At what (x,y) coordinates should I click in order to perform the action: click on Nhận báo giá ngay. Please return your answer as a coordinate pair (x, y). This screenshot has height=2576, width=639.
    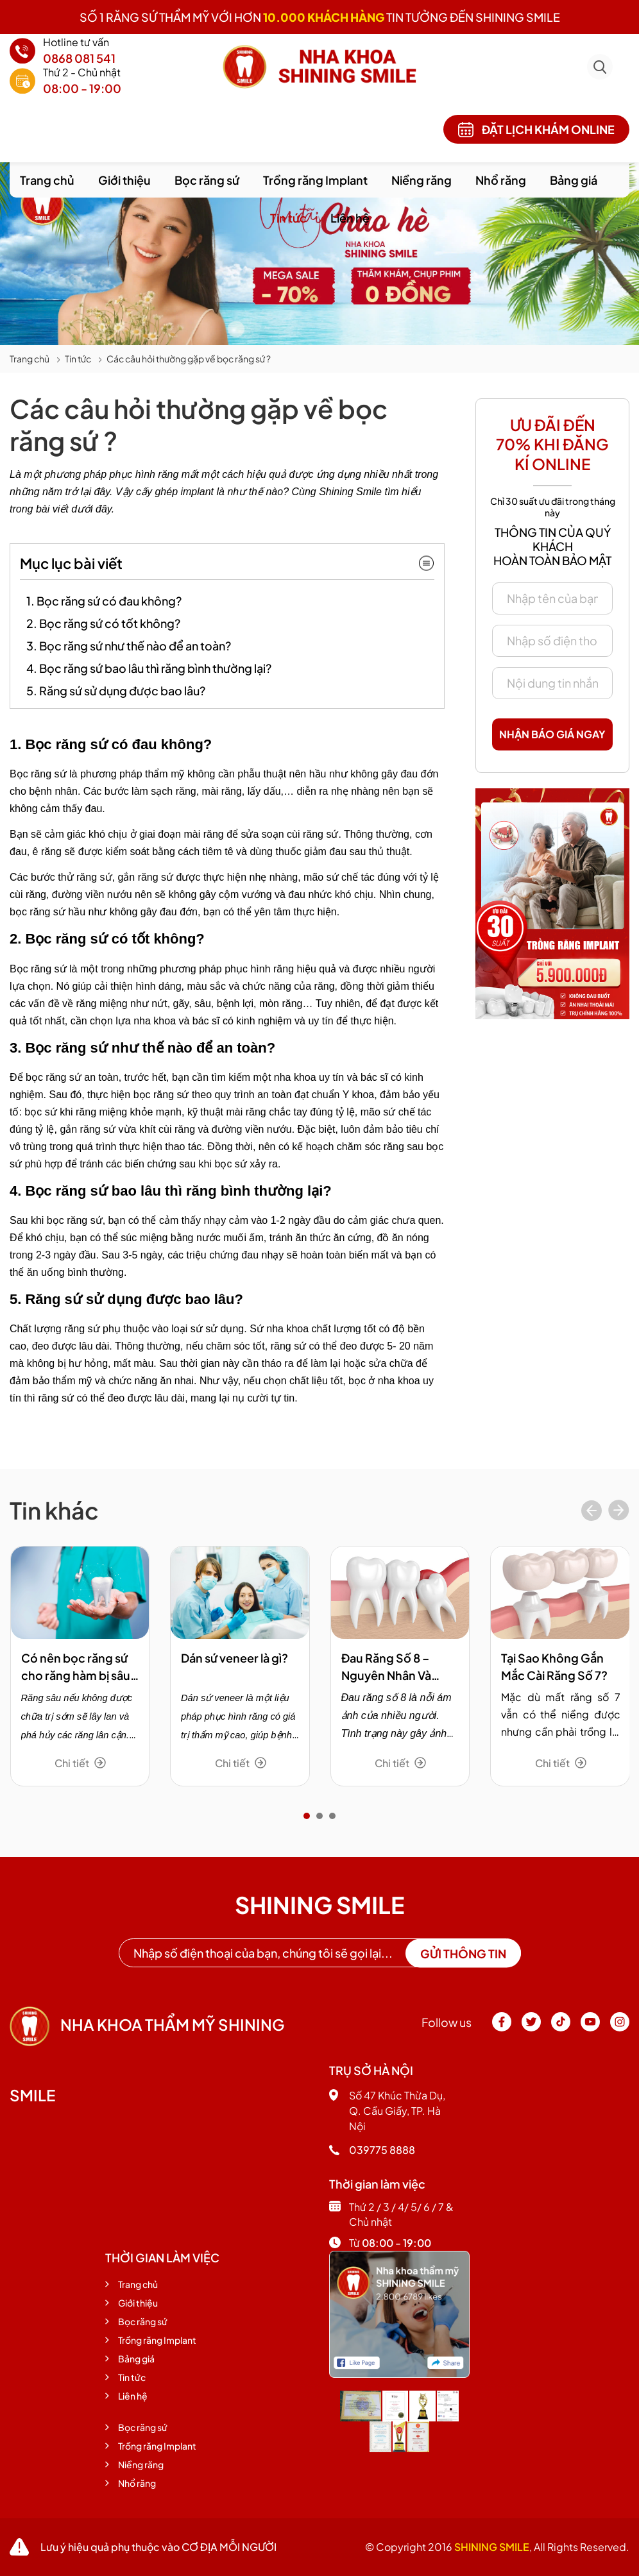
    Looking at the image, I should click on (552, 734).